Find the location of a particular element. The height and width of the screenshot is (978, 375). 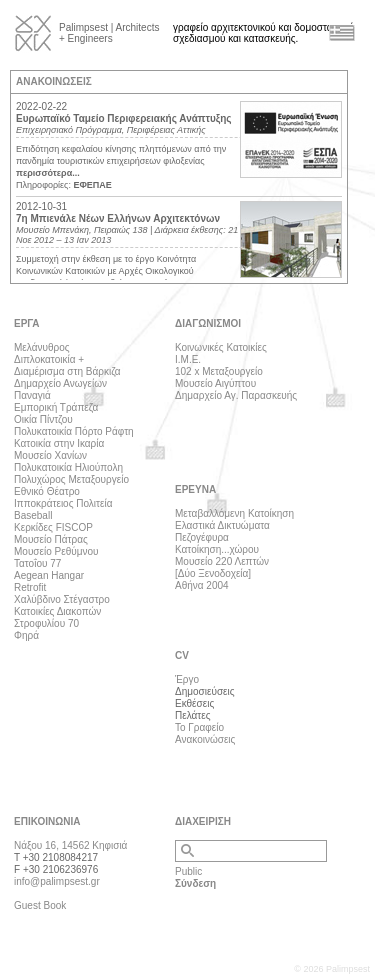

Ανακοινώσεις is located at coordinates (205, 739).